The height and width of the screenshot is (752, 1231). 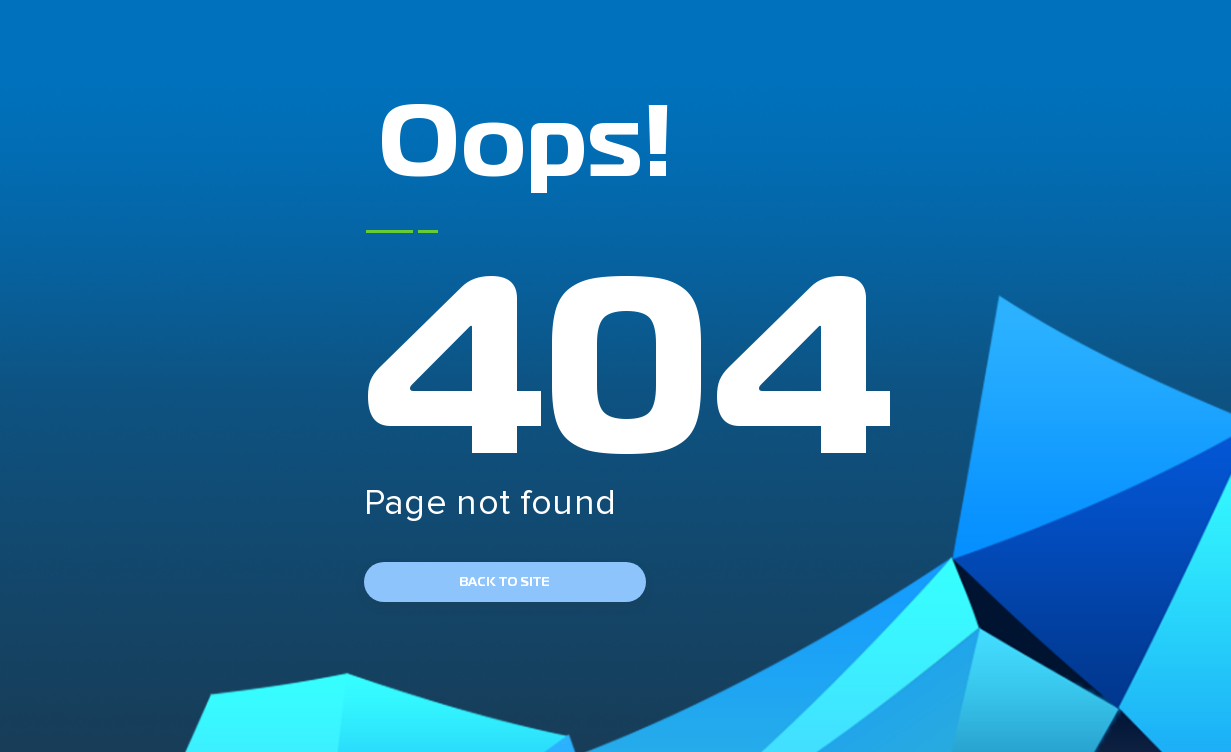 What do you see at coordinates (504, 582) in the screenshot?
I see `back to site` at bounding box center [504, 582].